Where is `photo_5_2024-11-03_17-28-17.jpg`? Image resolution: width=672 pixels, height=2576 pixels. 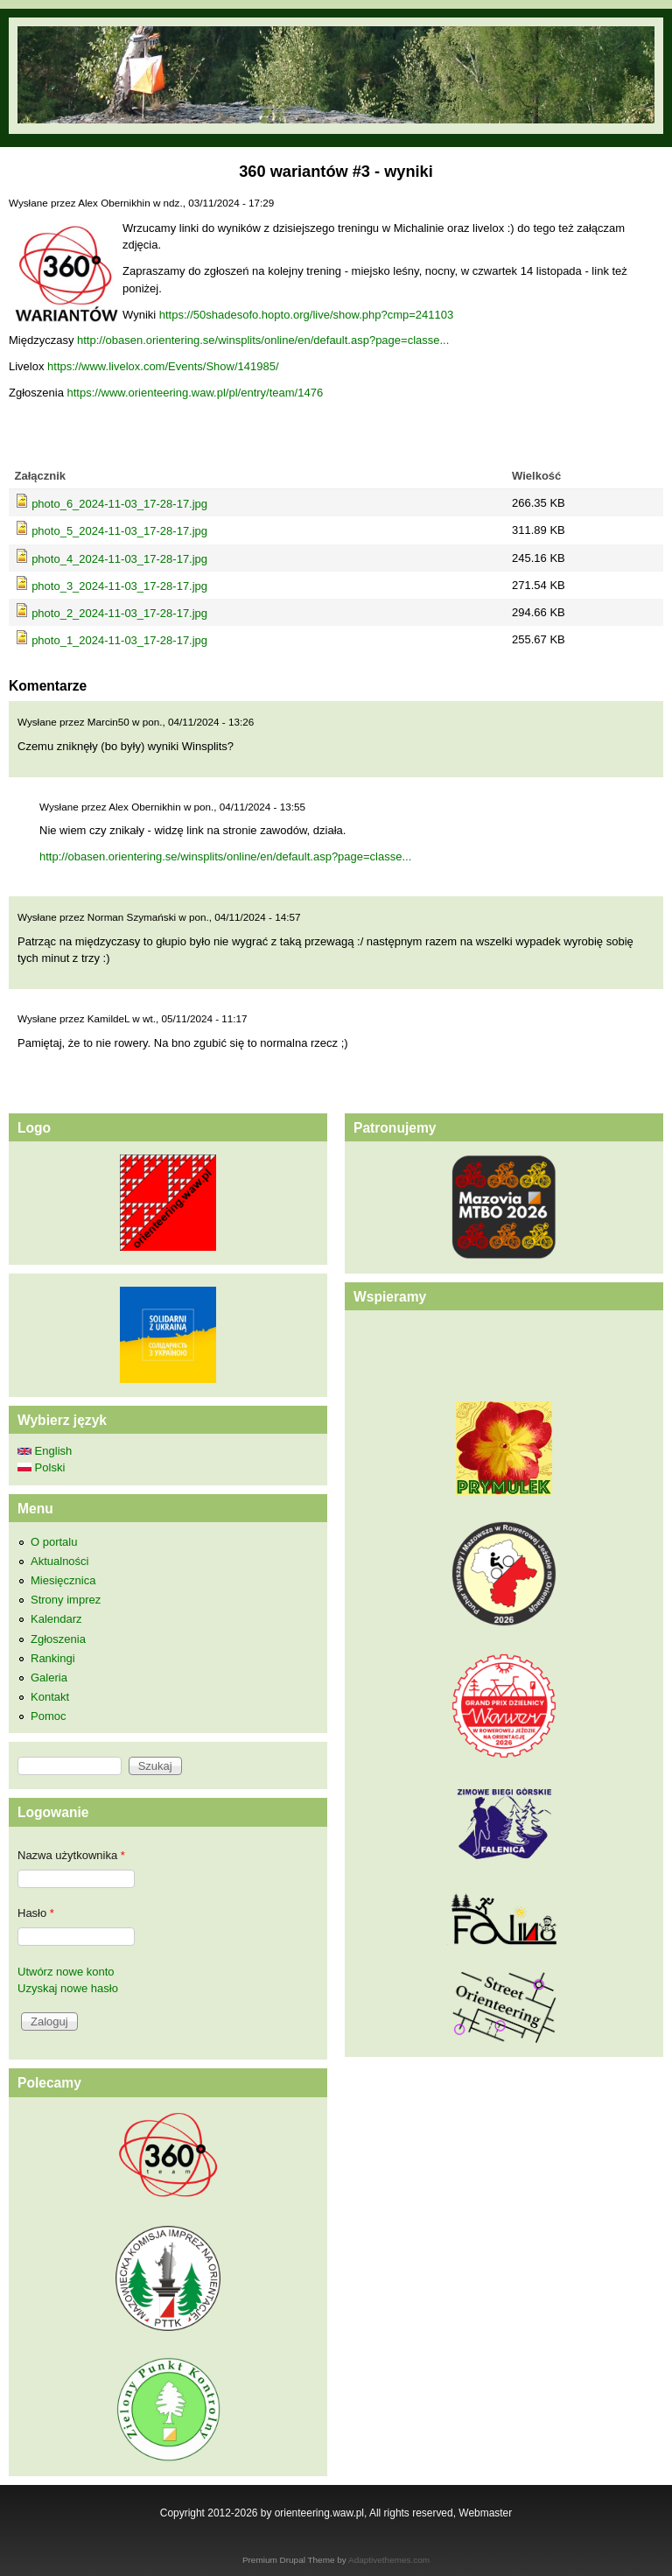
photo_5_2024-11-03_17-28-17.jpg is located at coordinates (119, 530).